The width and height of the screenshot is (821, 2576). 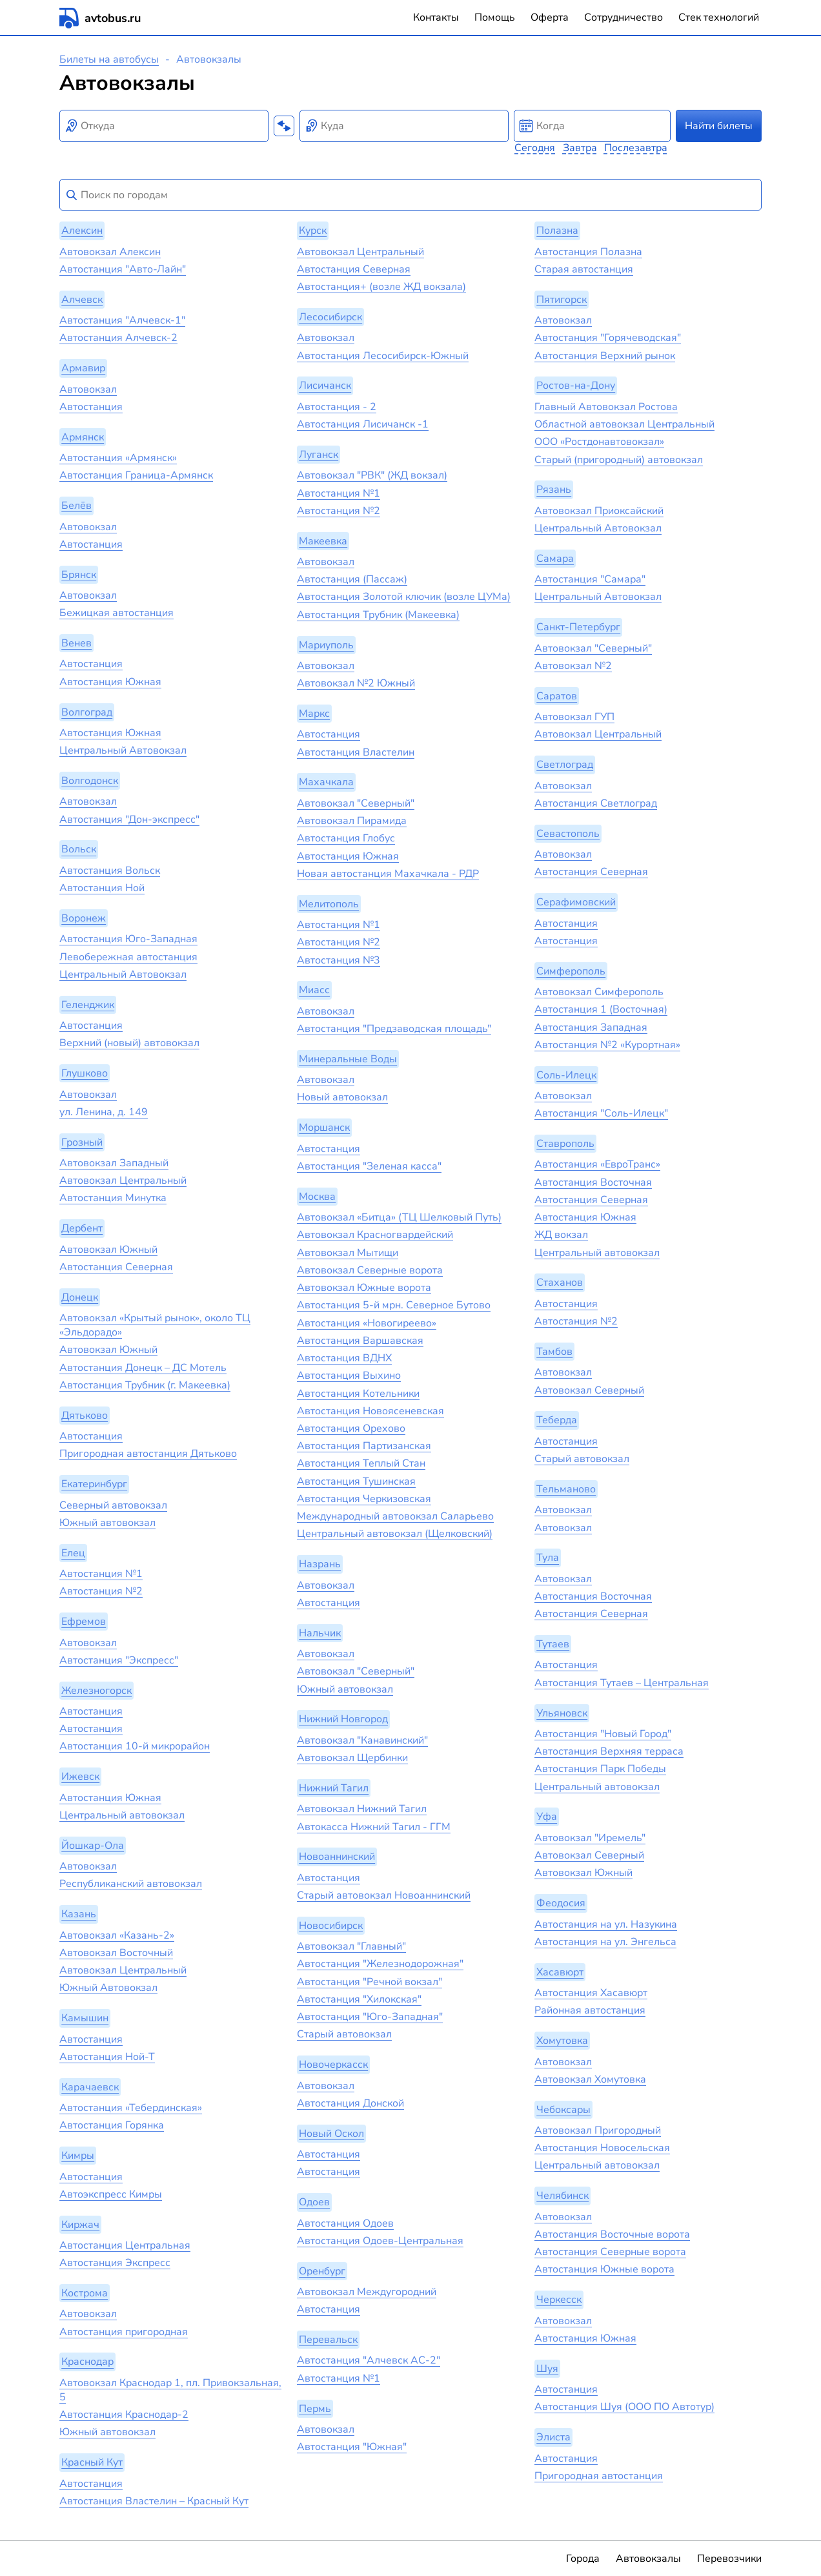 What do you see at coordinates (553, 490) in the screenshot?
I see `Рязань` at bounding box center [553, 490].